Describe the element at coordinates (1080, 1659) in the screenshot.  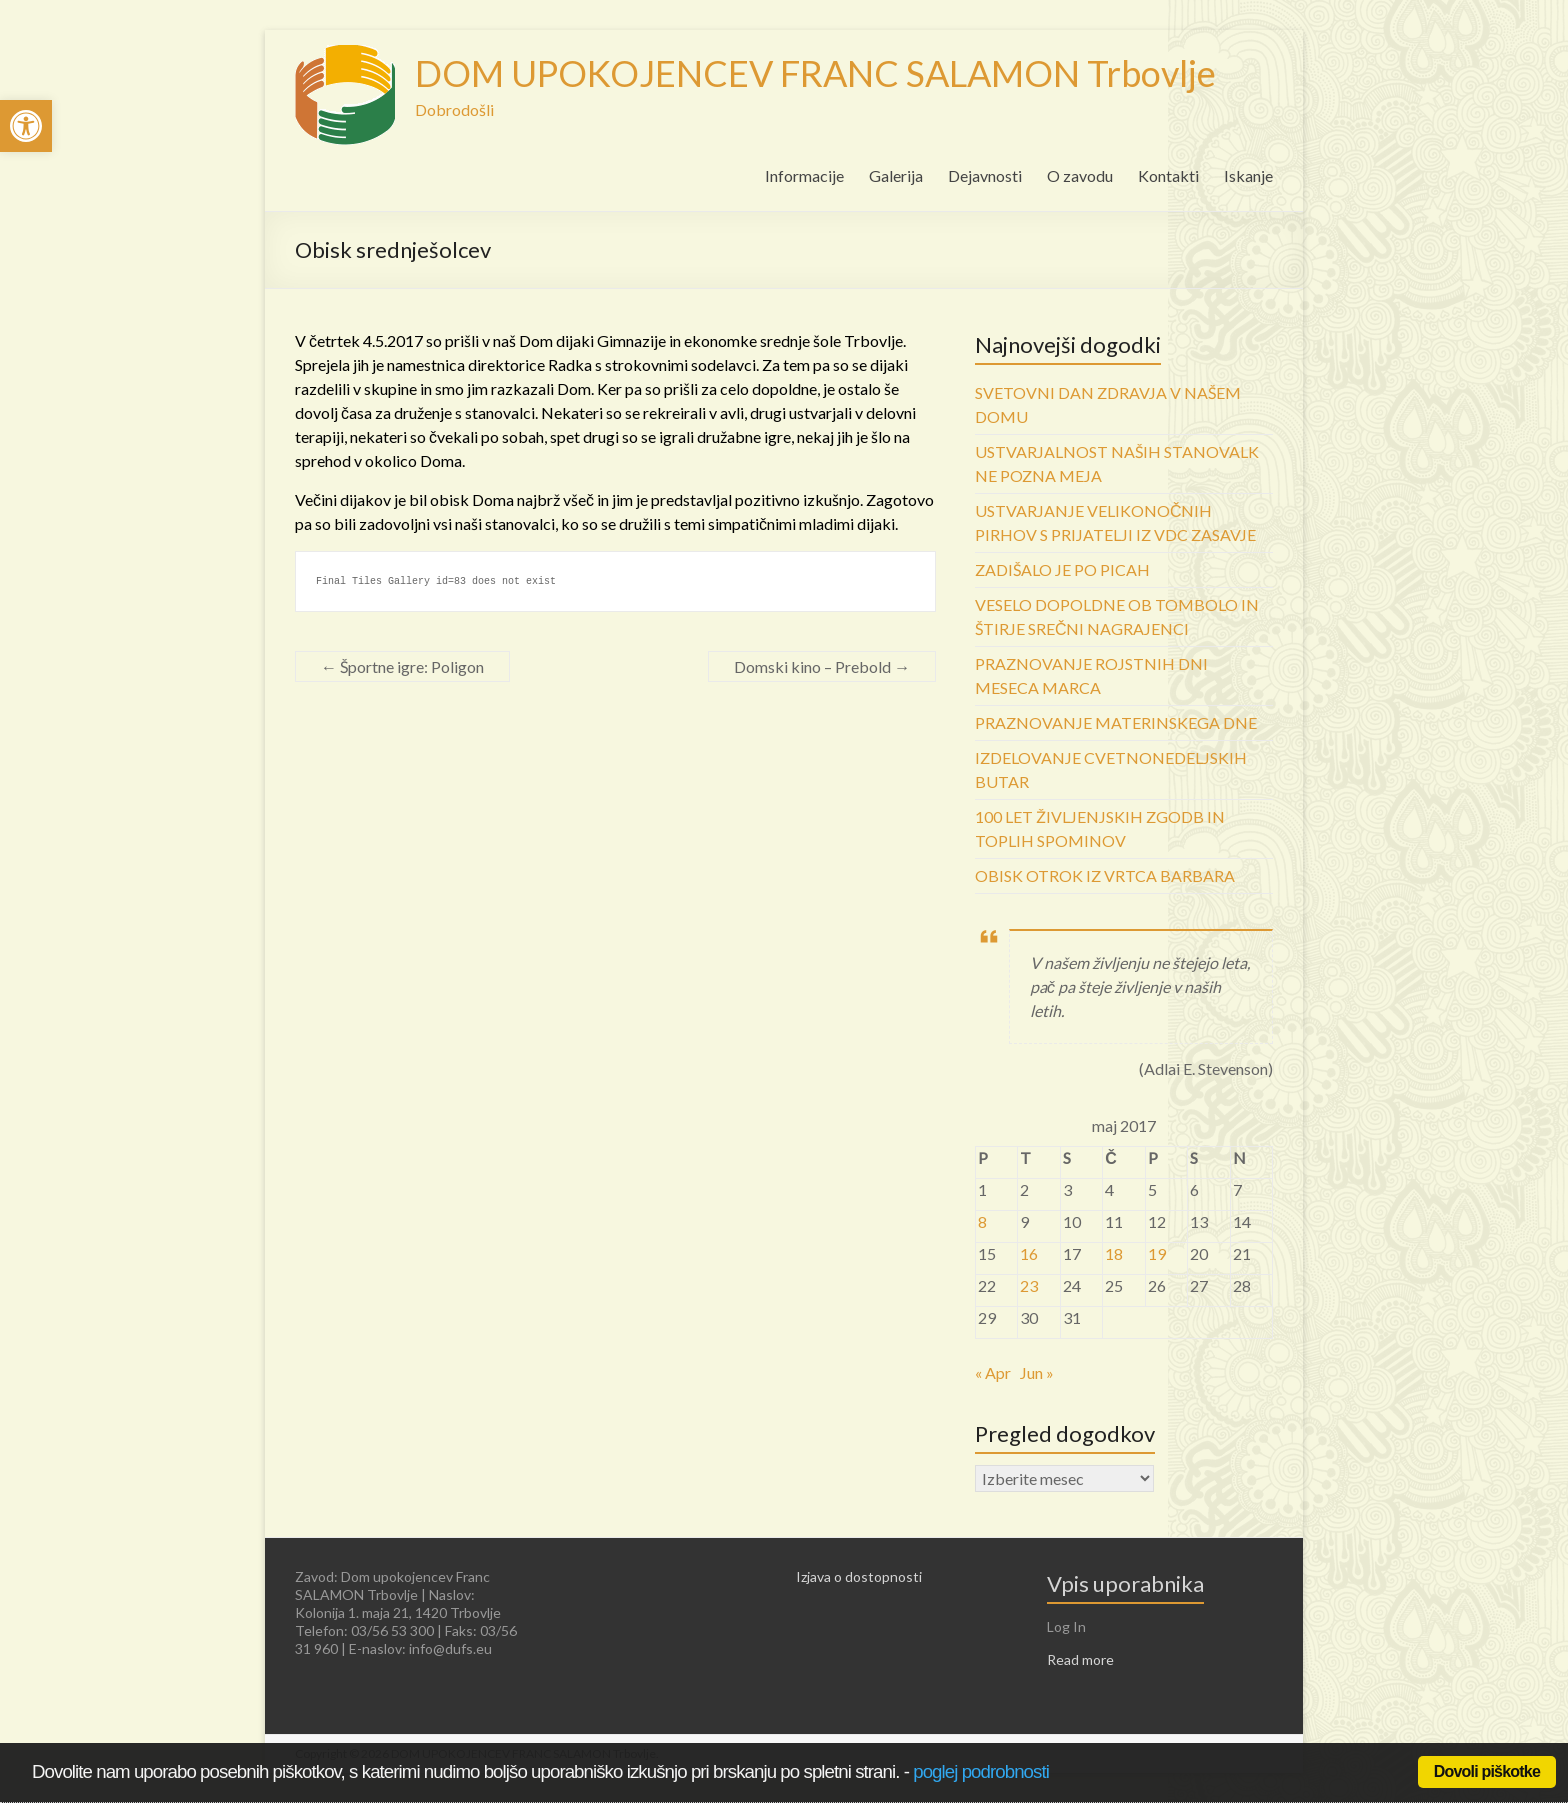
I see `Read more [link]` at that location.